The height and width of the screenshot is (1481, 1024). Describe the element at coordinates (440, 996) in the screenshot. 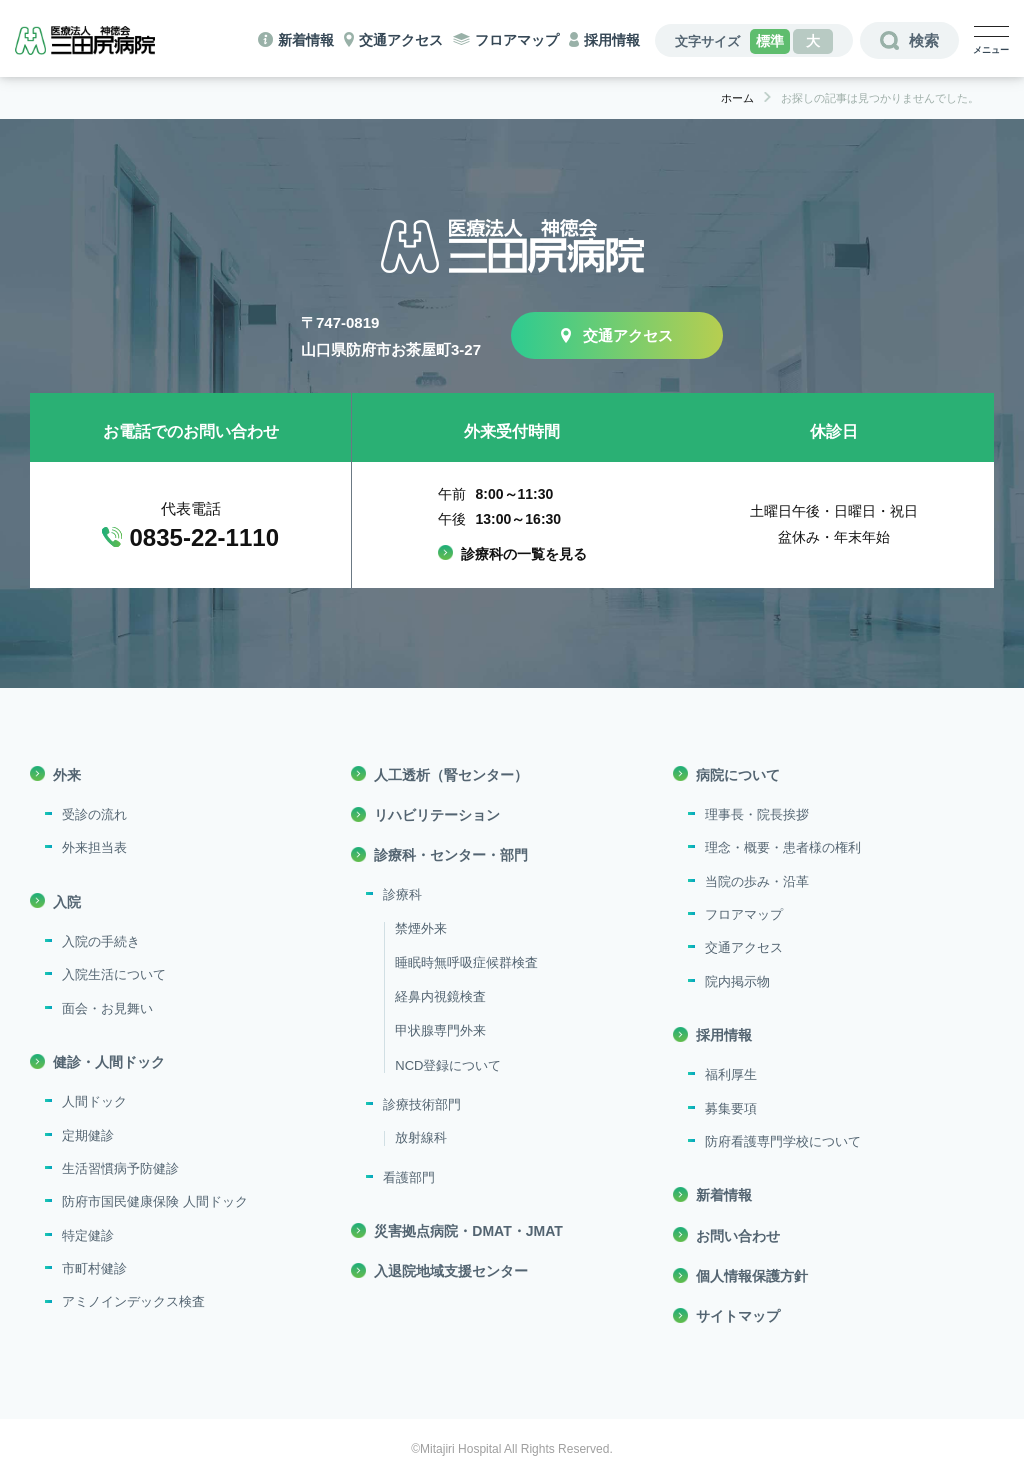

I see `経鼻内視鏡検査` at that location.